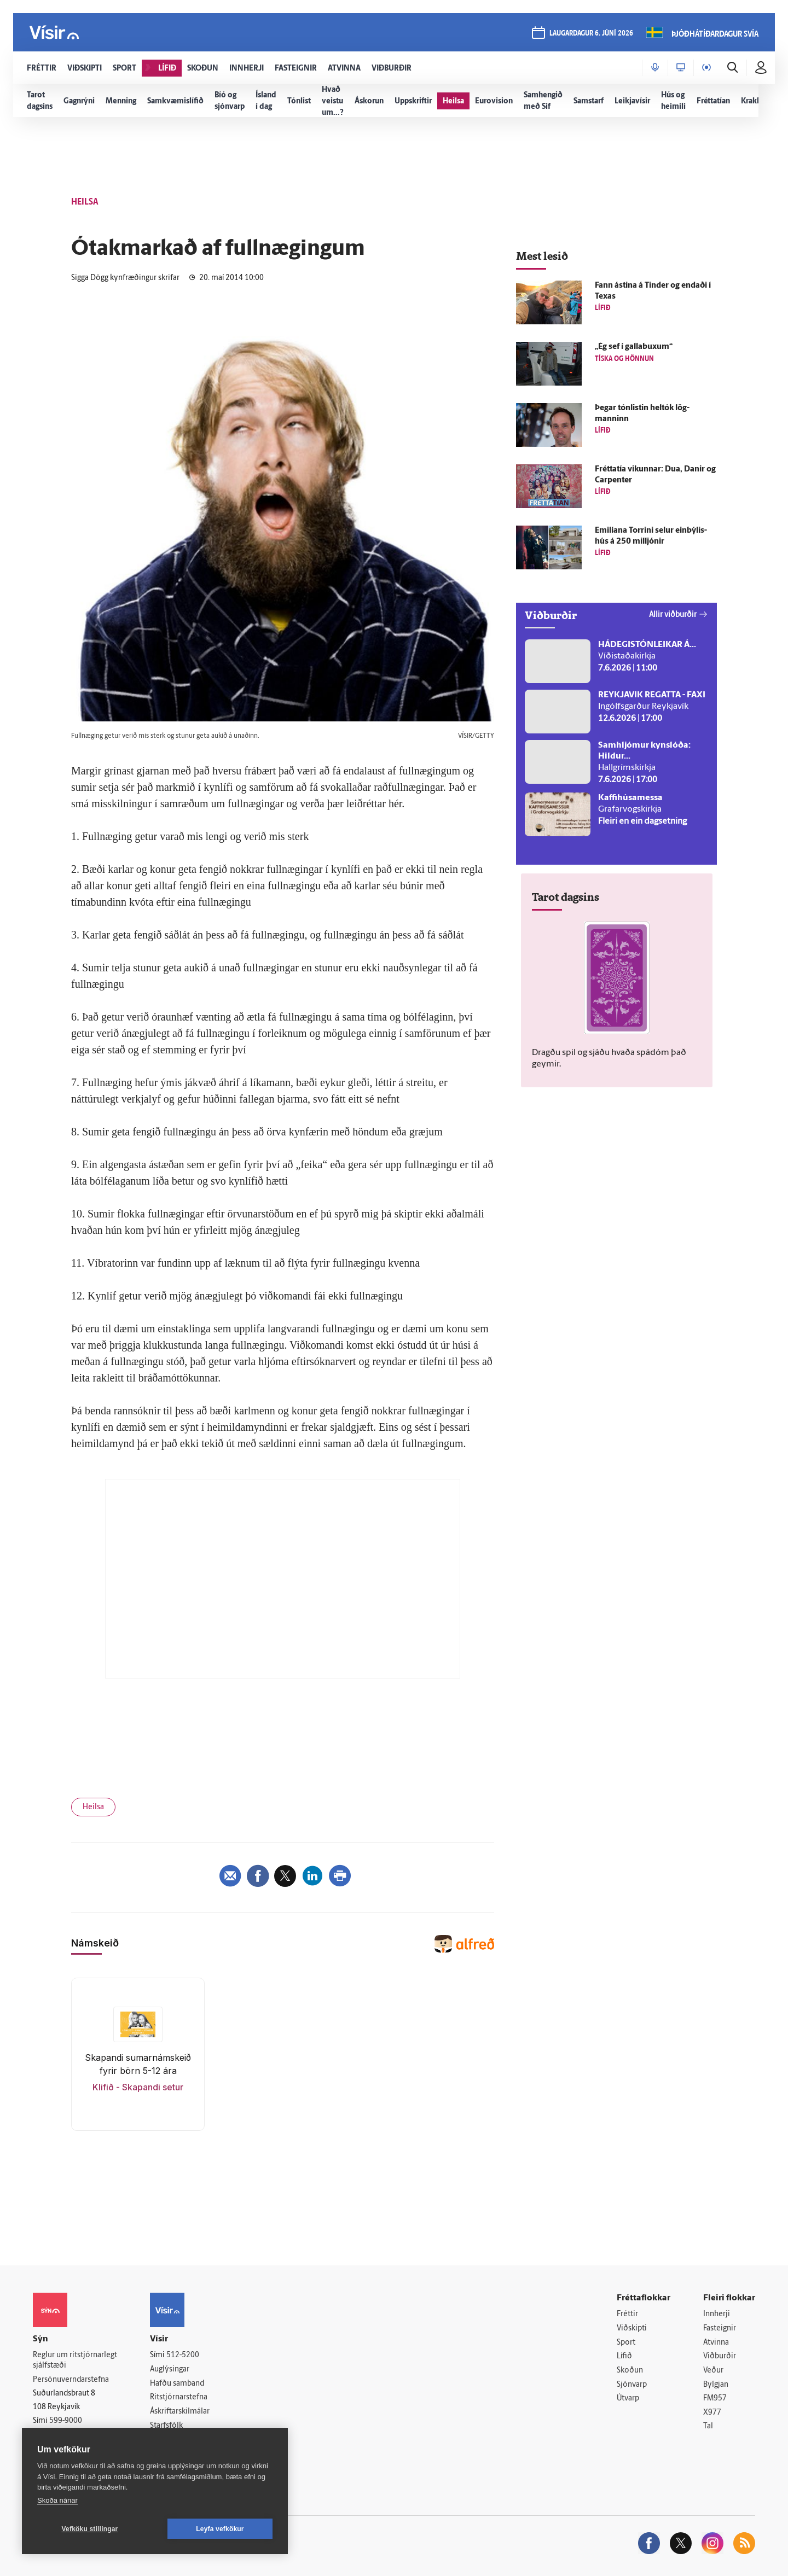 The height and width of the screenshot is (2576, 788). What do you see at coordinates (178, 2397) in the screenshot?
I see `Ritstjórnarstefna` at bounding box center [178, 2397].